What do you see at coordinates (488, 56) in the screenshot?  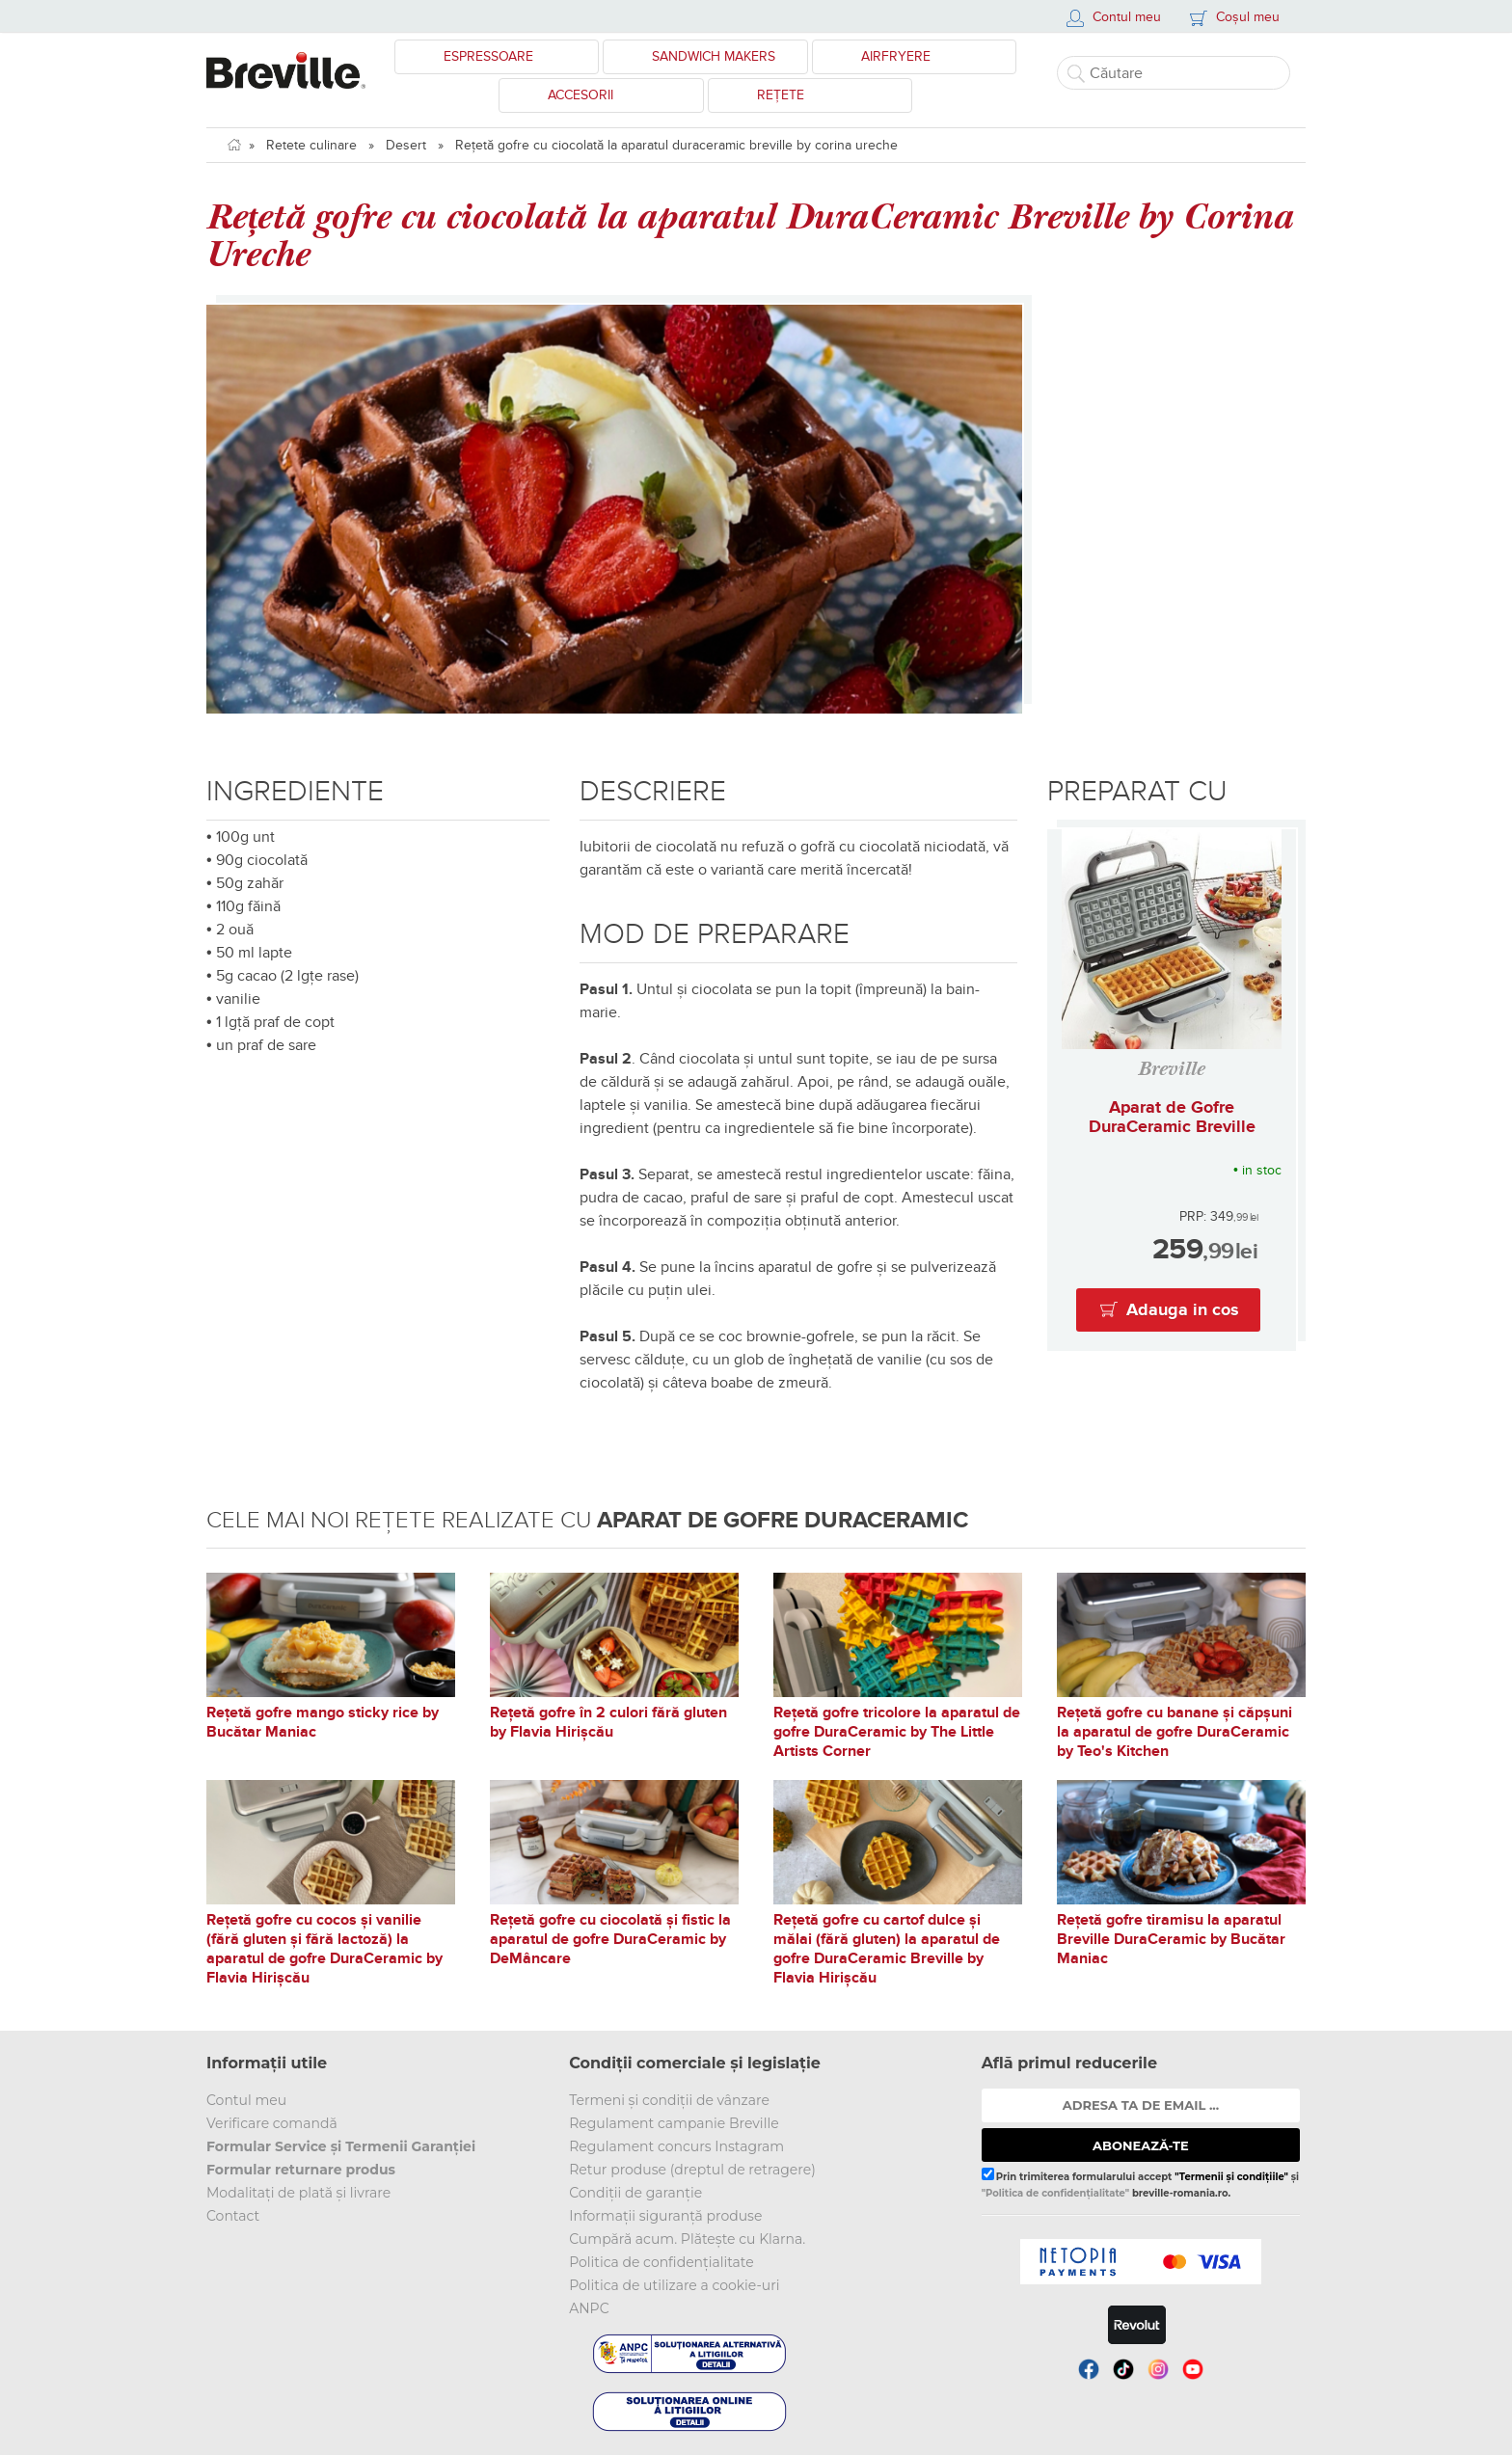 I see `Espressoare` at bounding box center [488, 56].